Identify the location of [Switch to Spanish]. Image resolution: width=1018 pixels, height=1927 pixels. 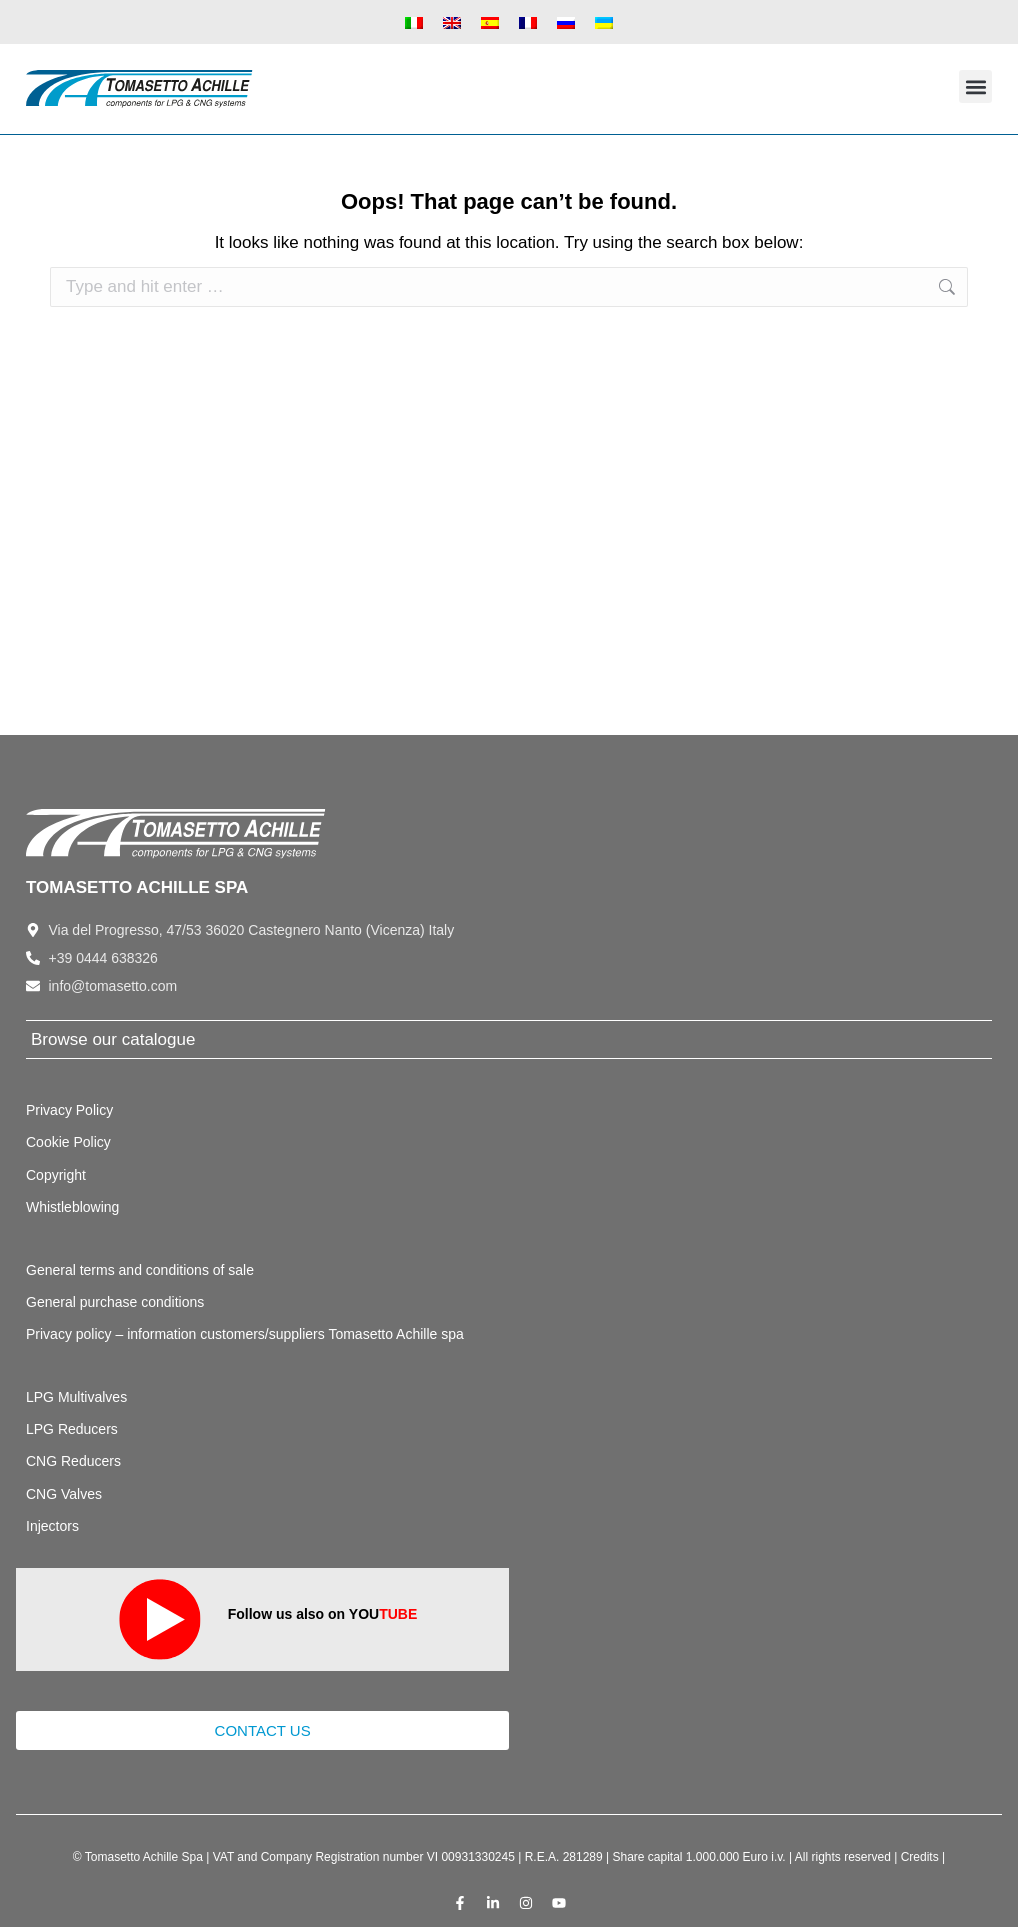
(490, 22).